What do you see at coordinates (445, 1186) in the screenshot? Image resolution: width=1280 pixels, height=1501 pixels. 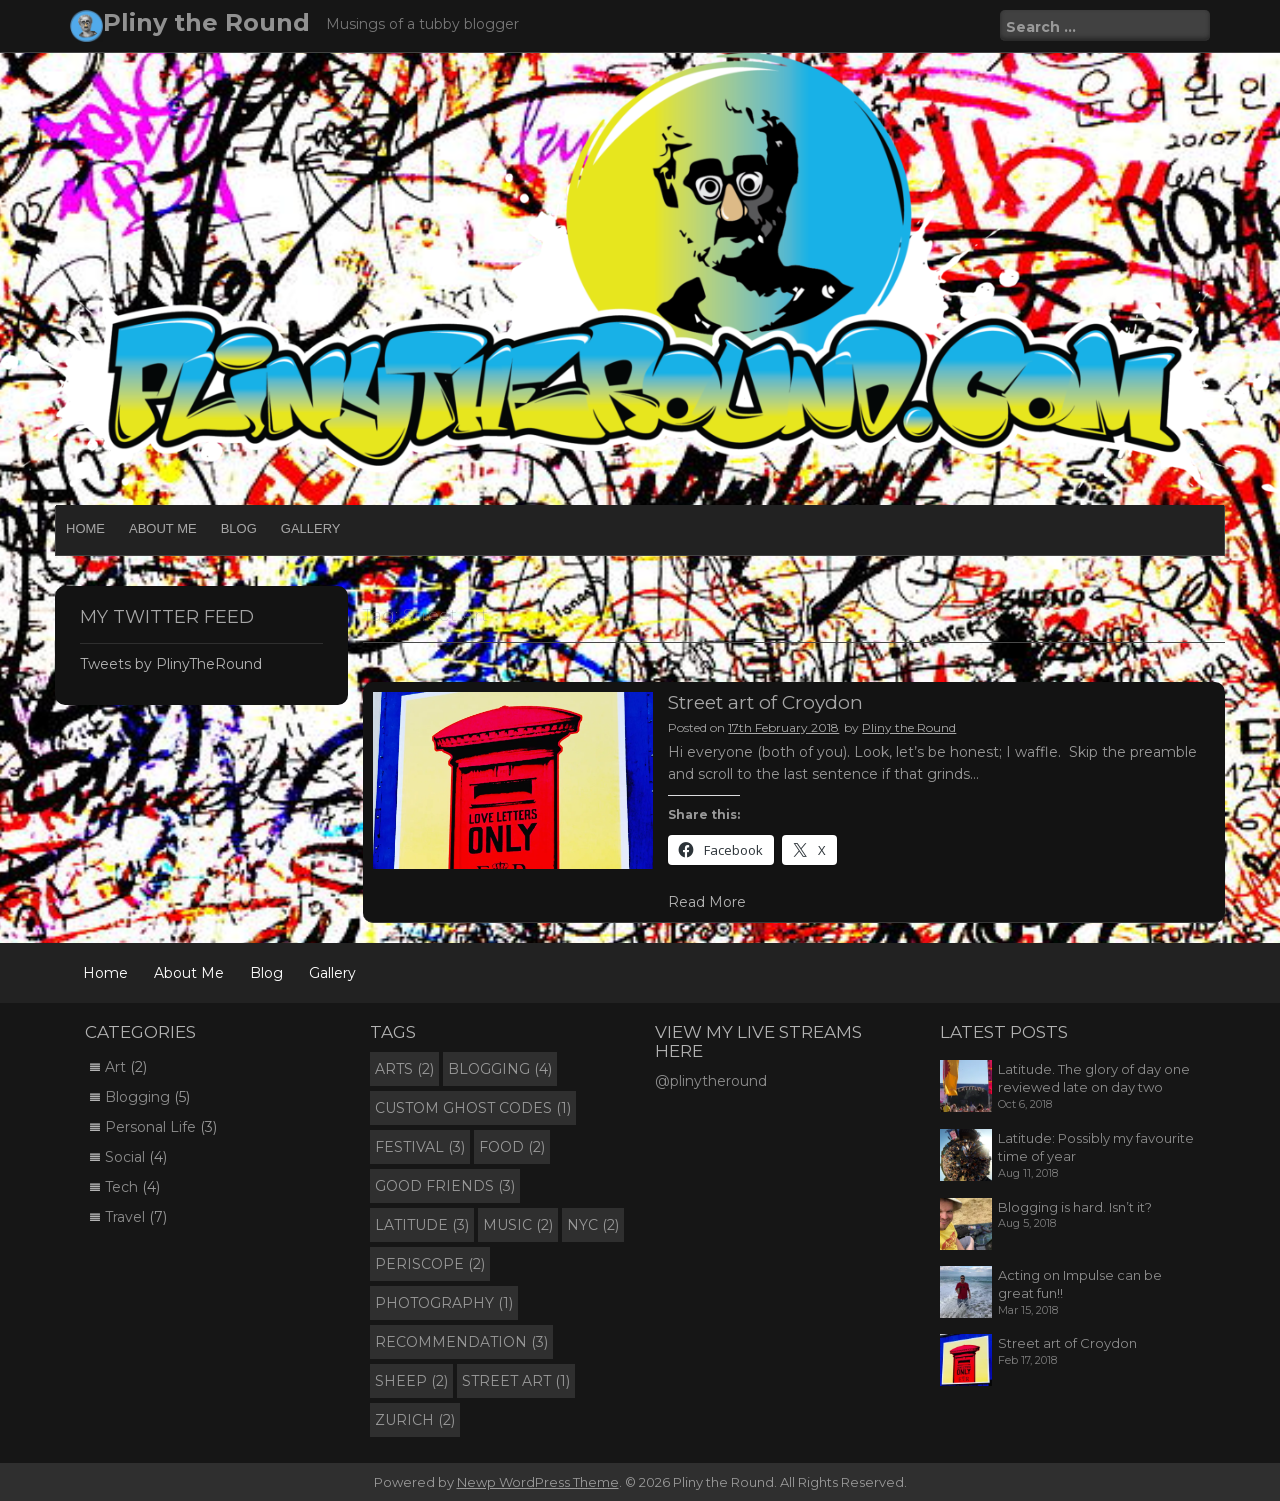 I see `Good Friends [Good Friends (3 items)]` at bounding box center [445, 1186].